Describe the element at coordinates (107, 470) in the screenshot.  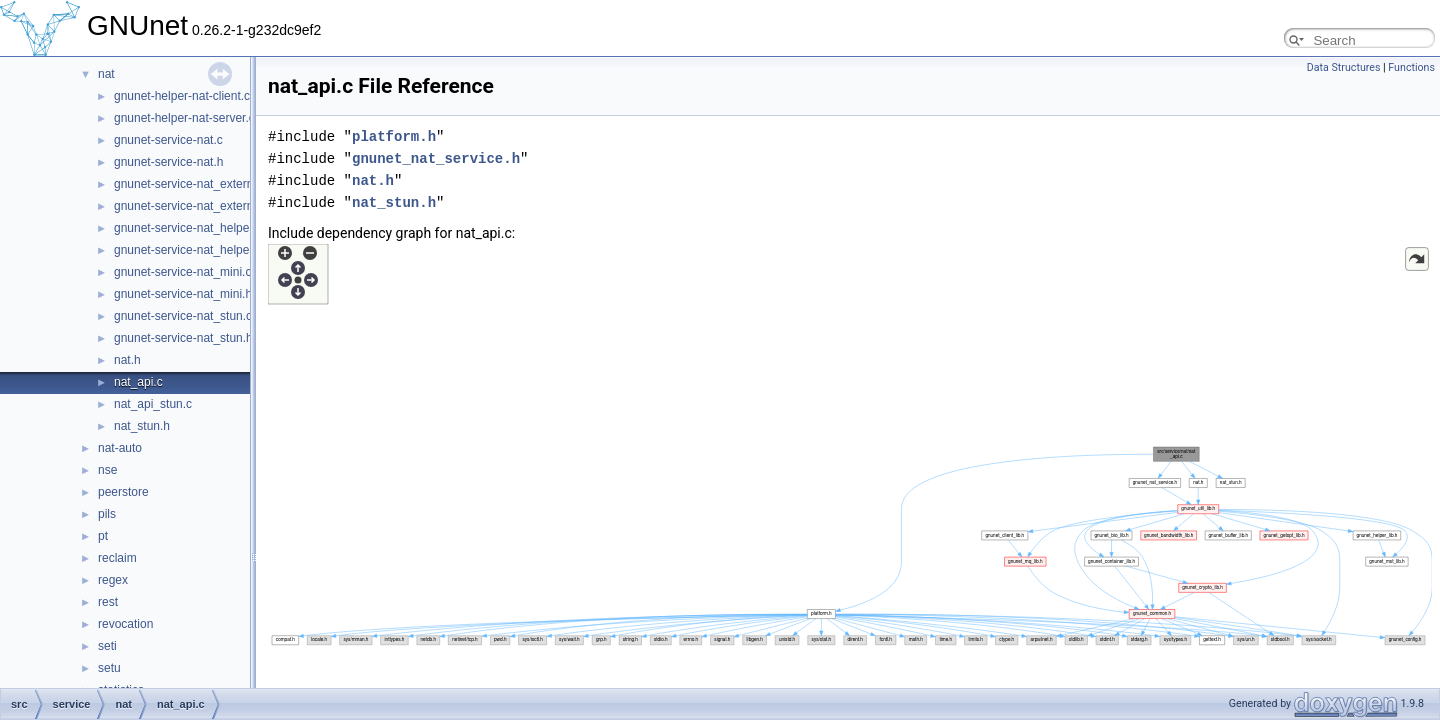
I see `nse` at that location.